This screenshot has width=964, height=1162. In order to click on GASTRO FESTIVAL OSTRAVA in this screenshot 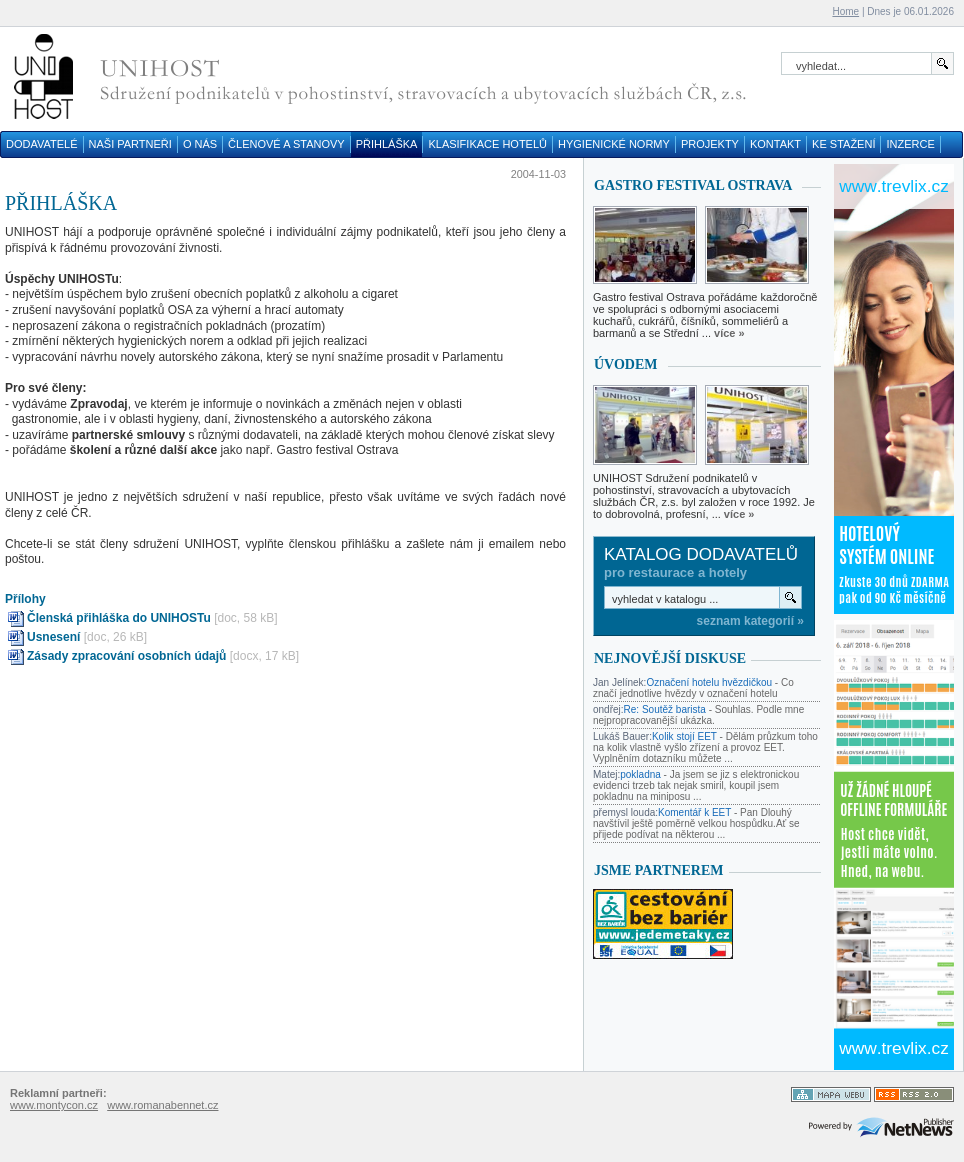, I will do `click(693, 185)`.